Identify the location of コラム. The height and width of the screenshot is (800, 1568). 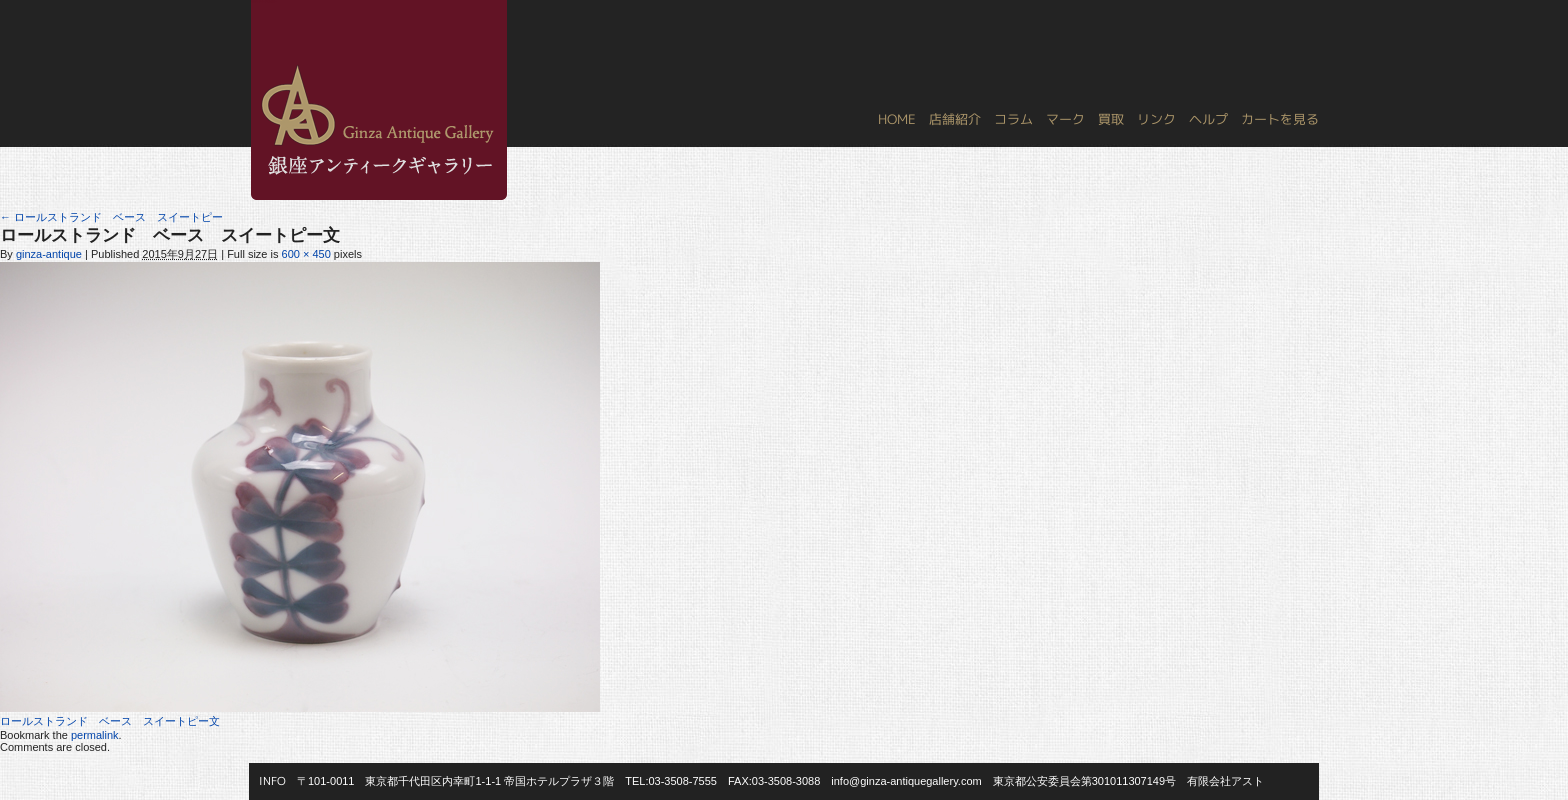
(1013, 119).